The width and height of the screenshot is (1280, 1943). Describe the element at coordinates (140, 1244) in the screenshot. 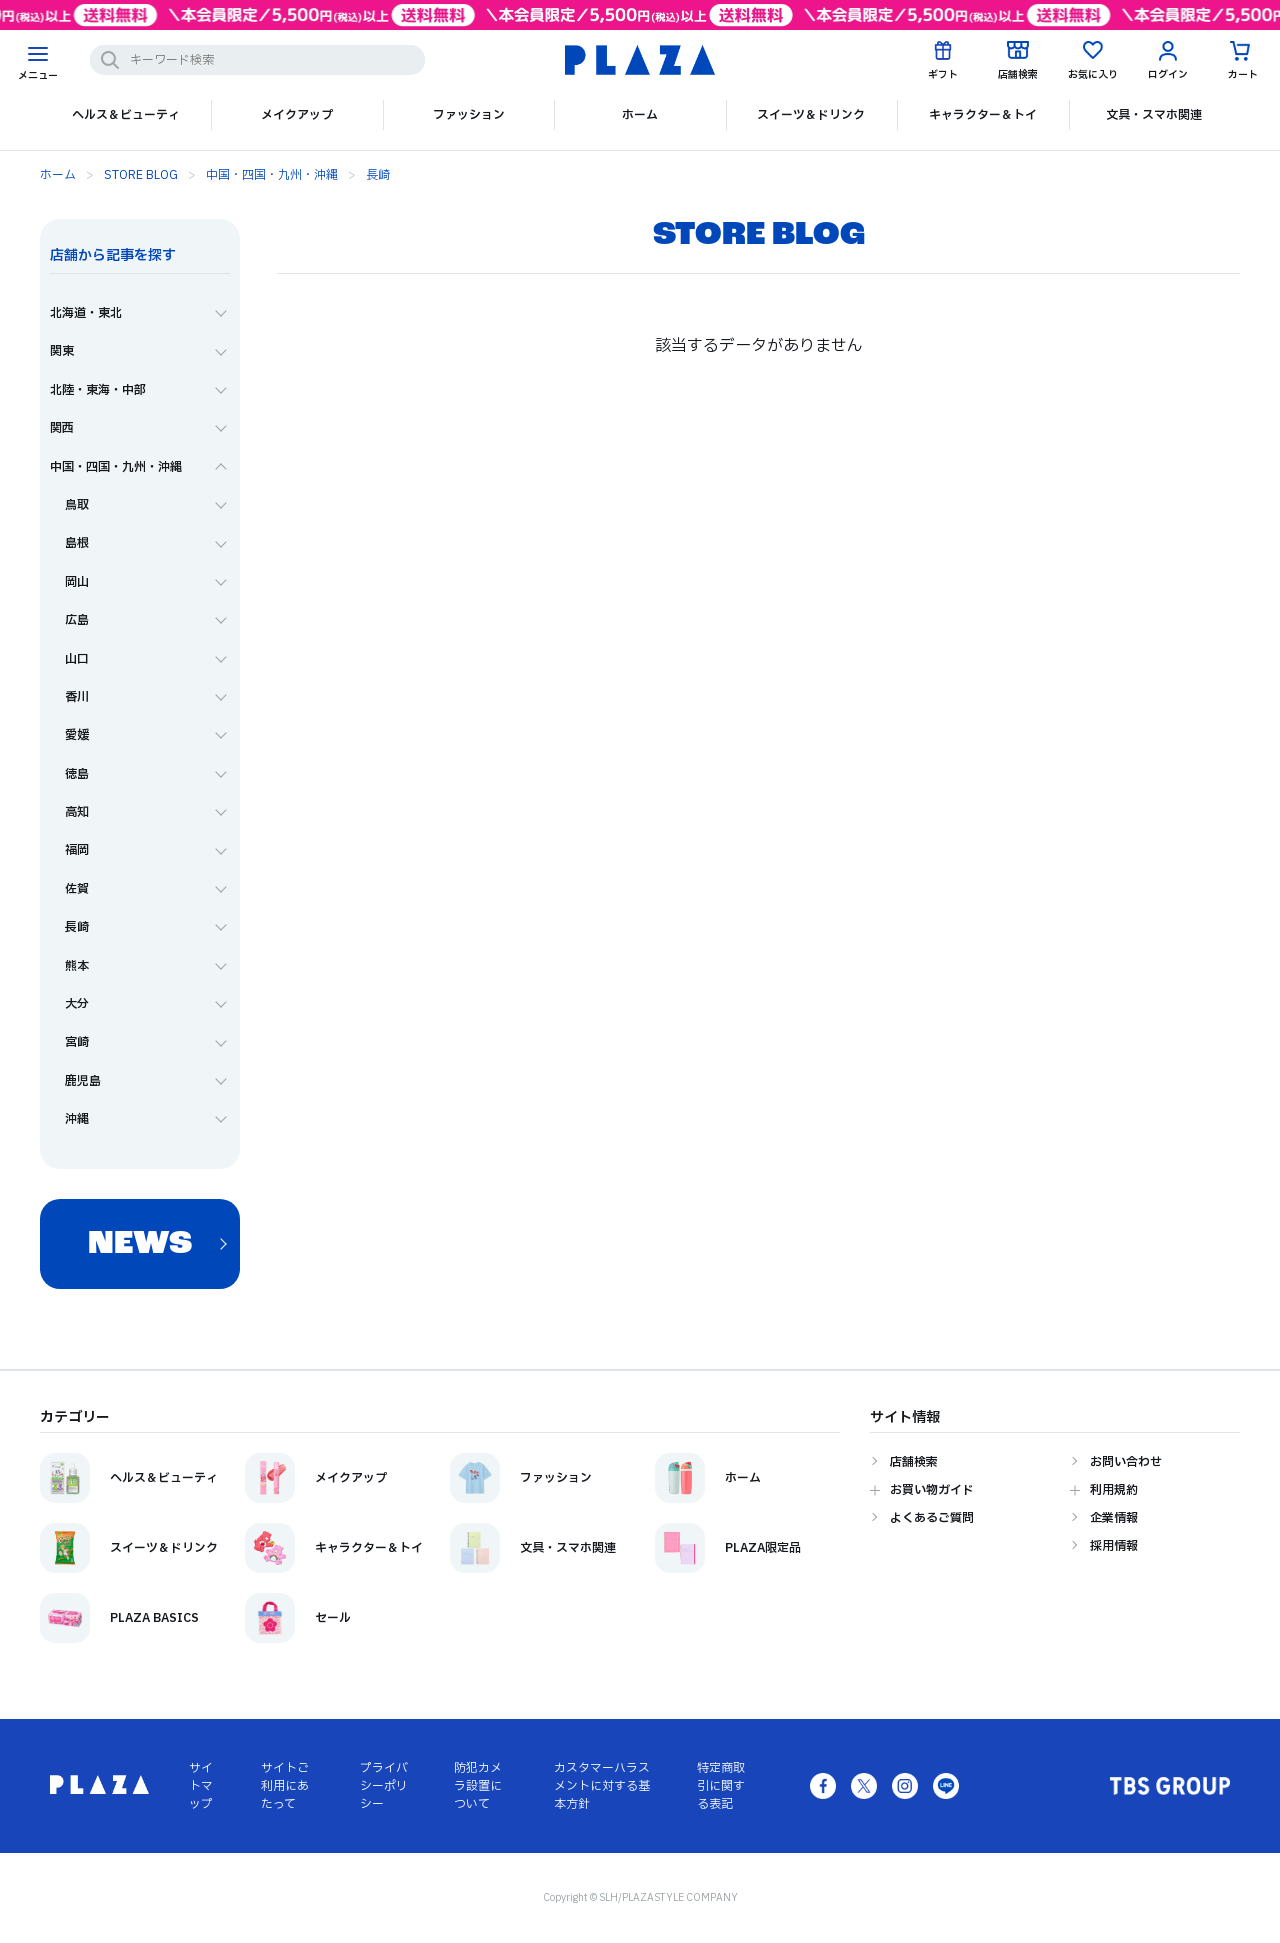

I see `NEWS` at that location.